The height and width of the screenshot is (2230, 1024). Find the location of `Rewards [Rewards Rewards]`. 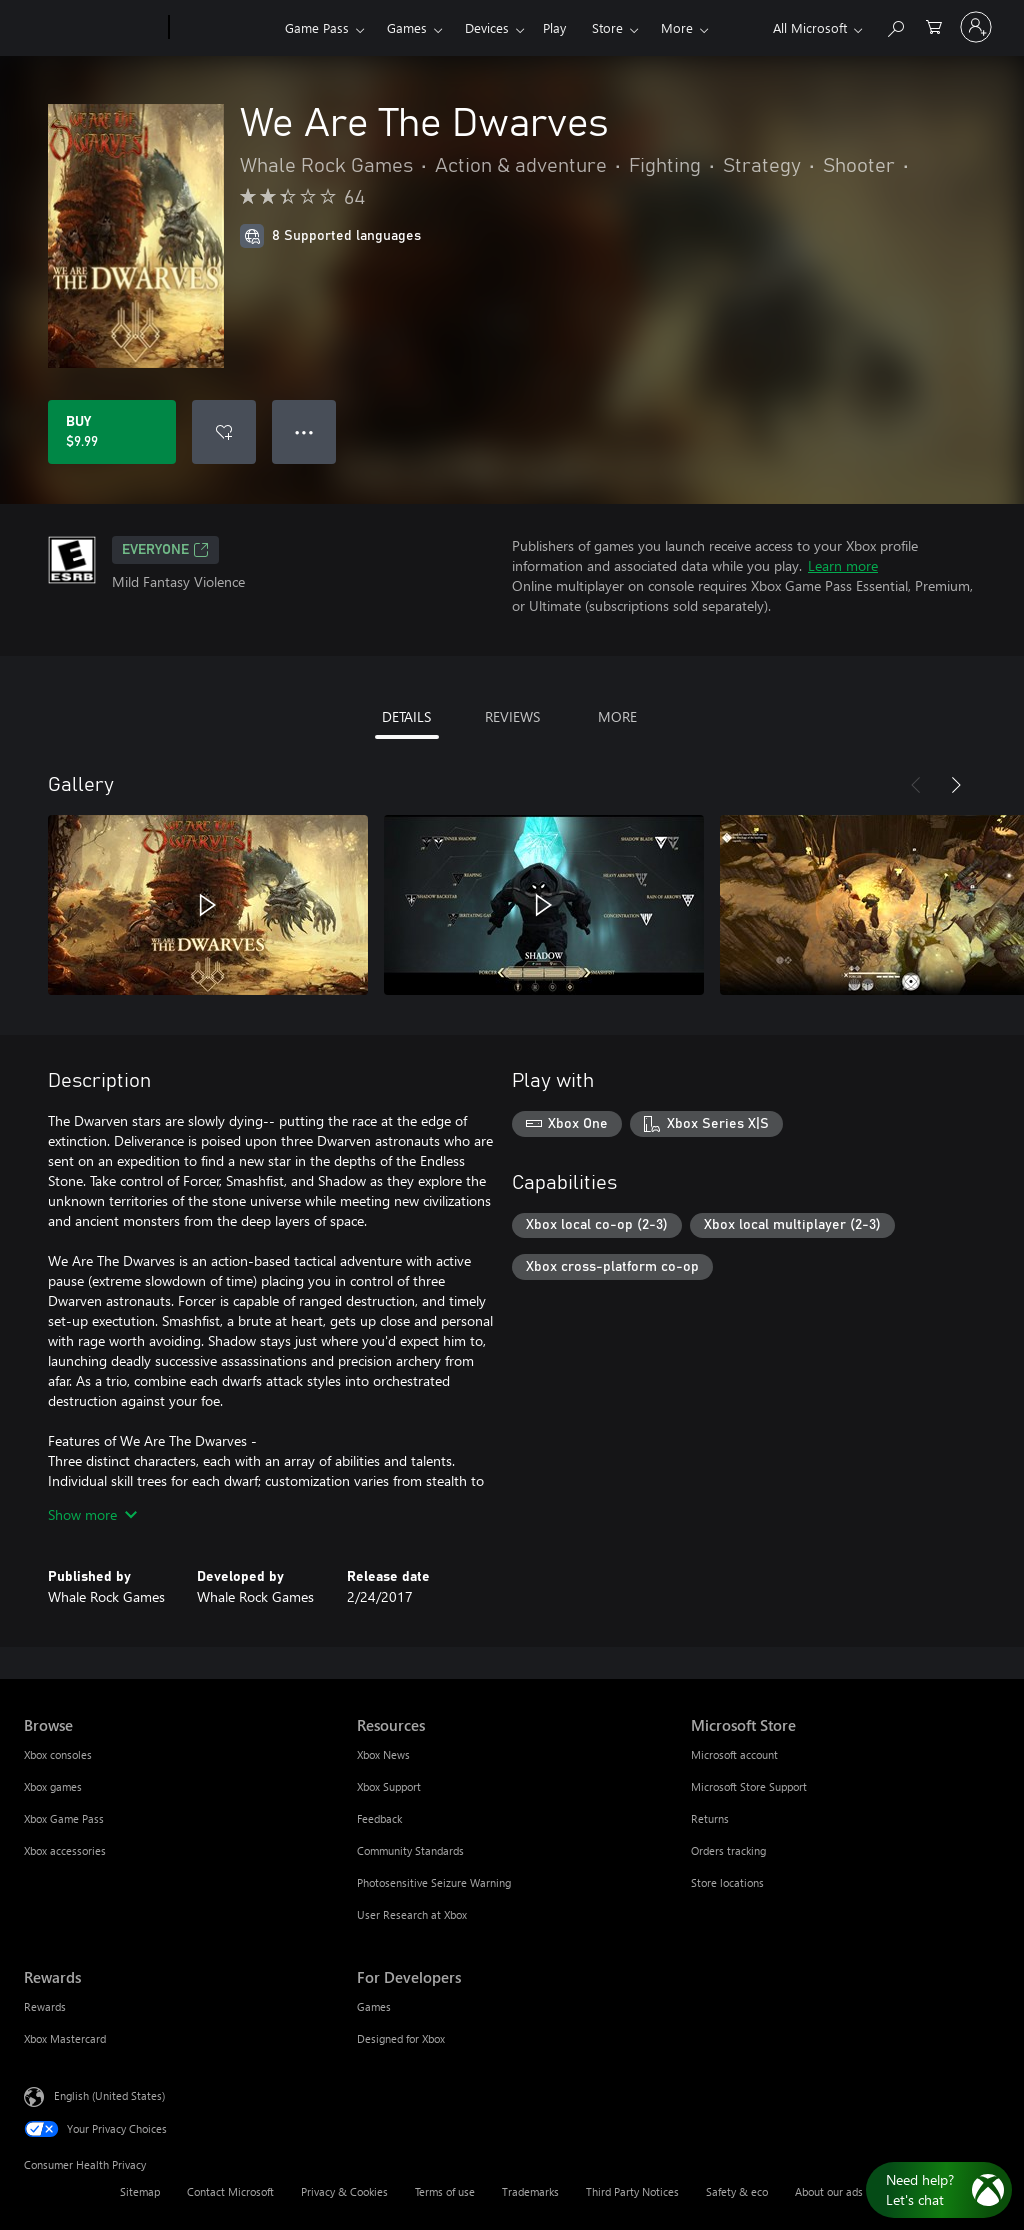

Rewards [Rewards Rewards] is located at coordinates (45, 2006).